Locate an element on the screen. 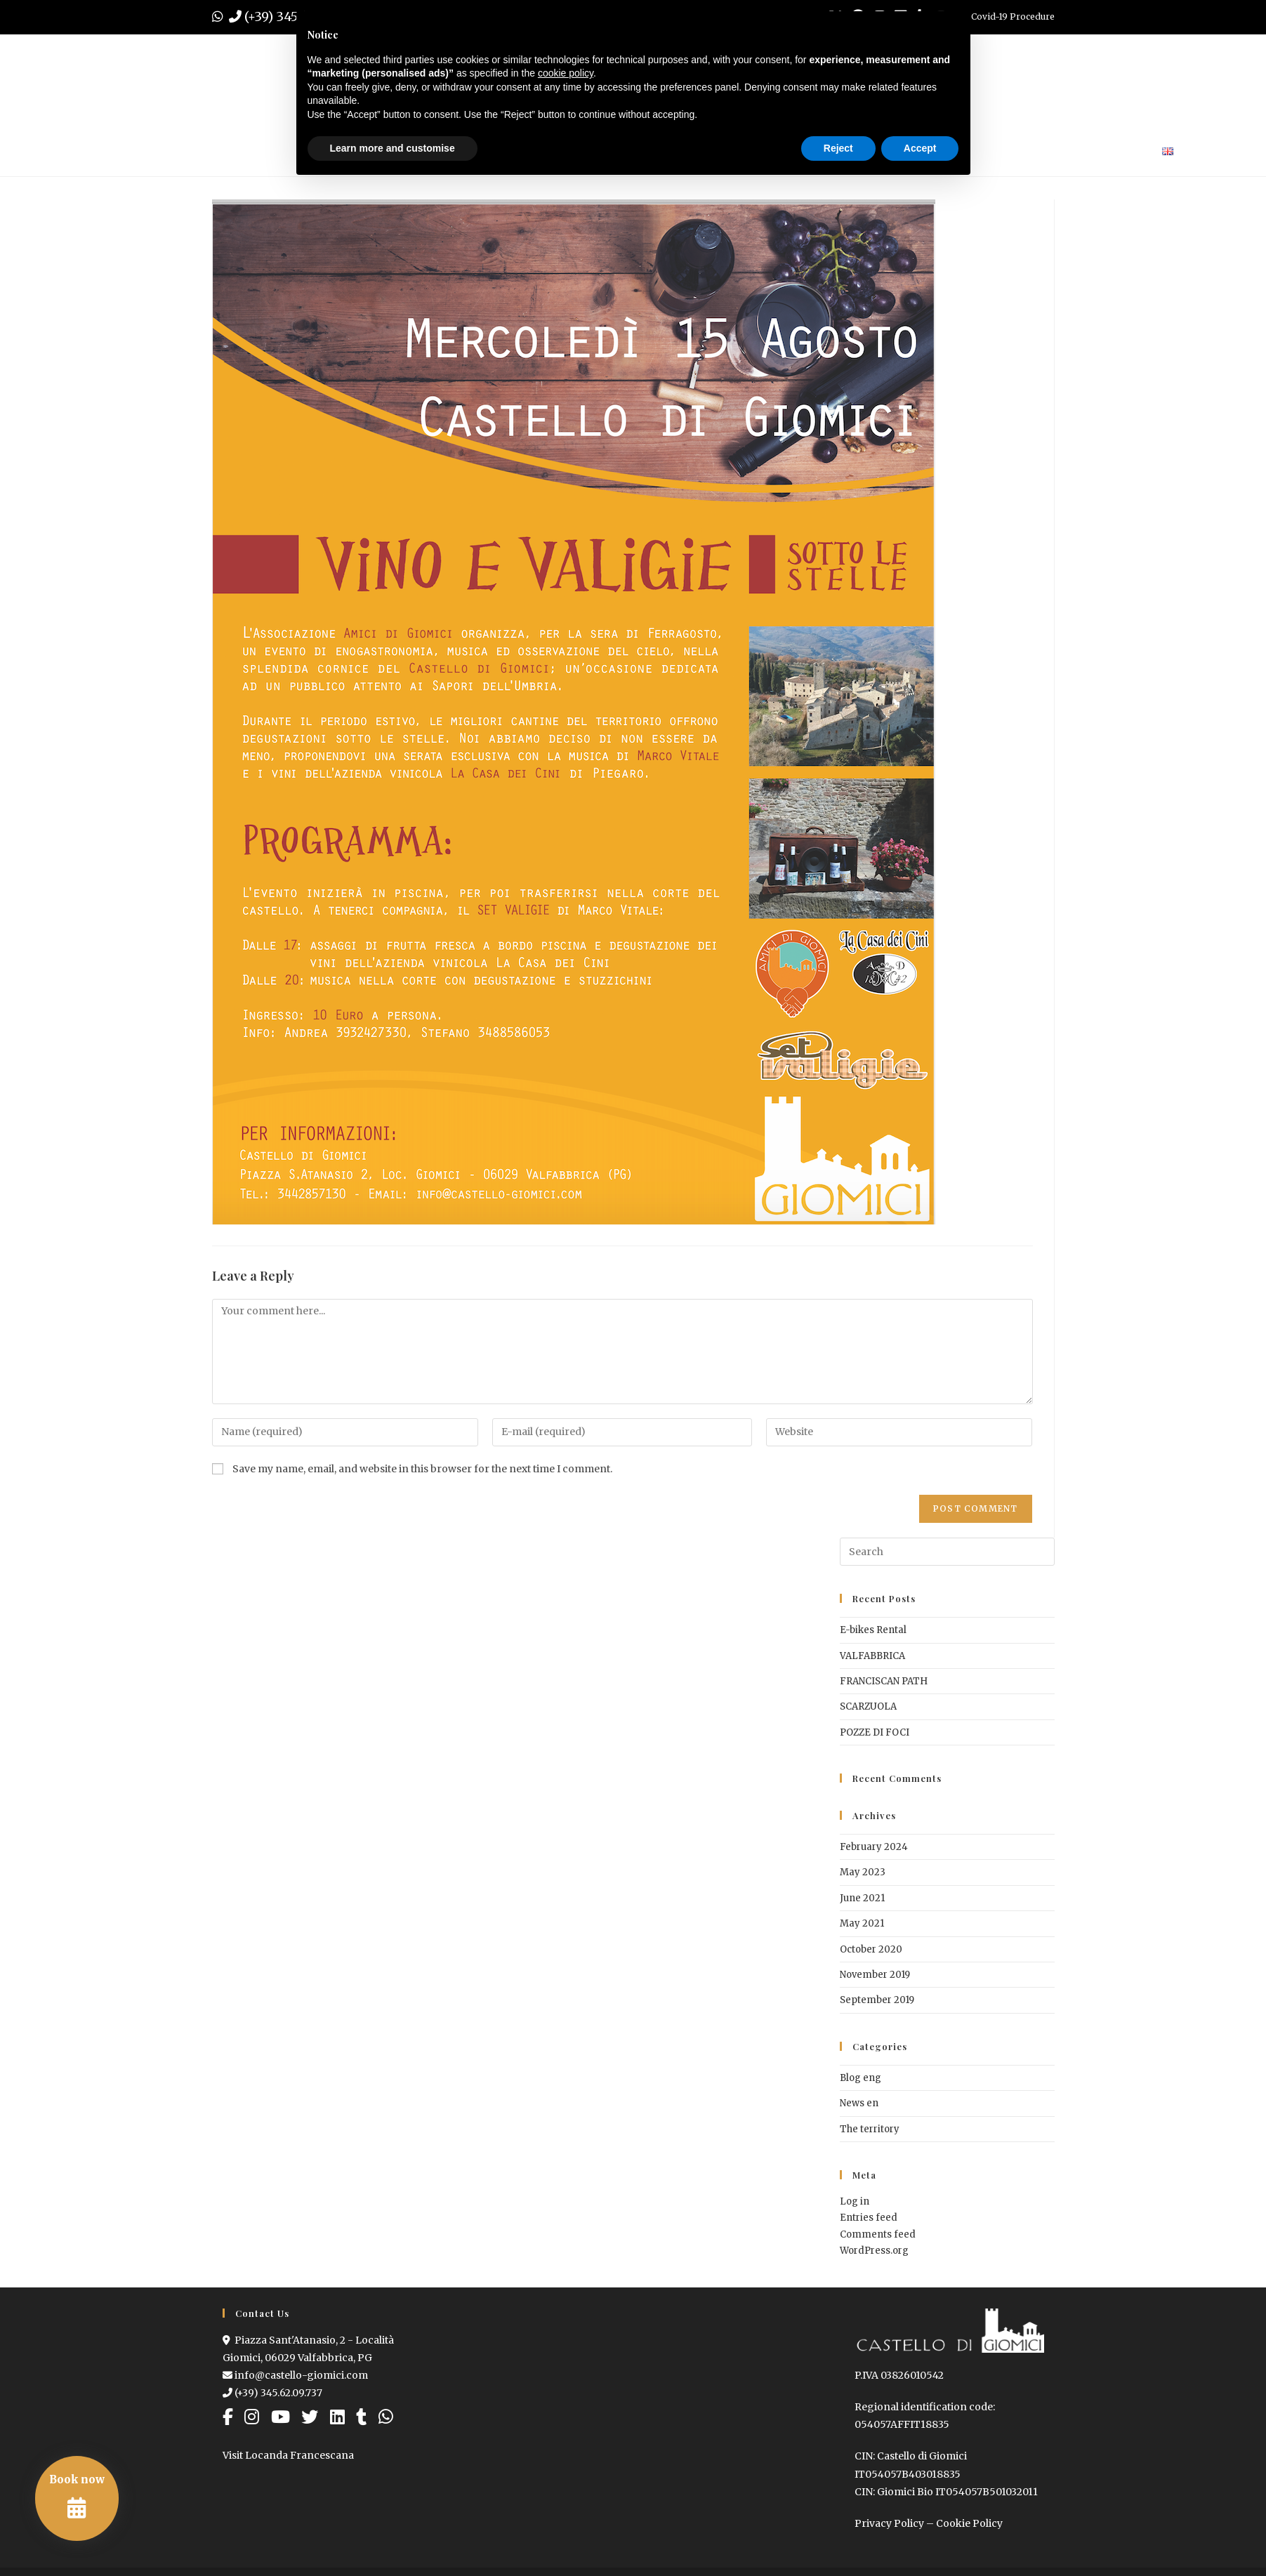 The width and height of the screenshot is (1266, 2576). FRANCISCAN PATH is located at coordinates (884, 1681).